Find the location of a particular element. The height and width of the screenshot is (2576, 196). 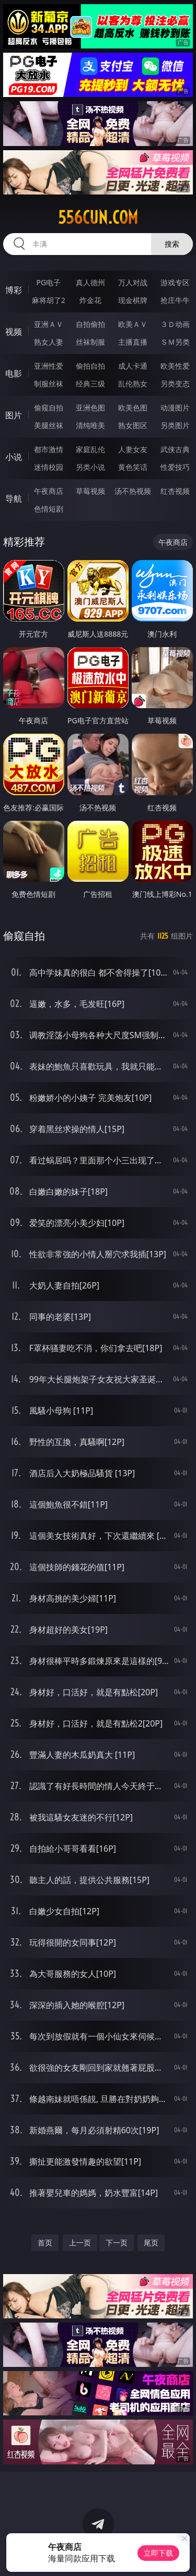

经典三级 is located at coordinates (90, 383).